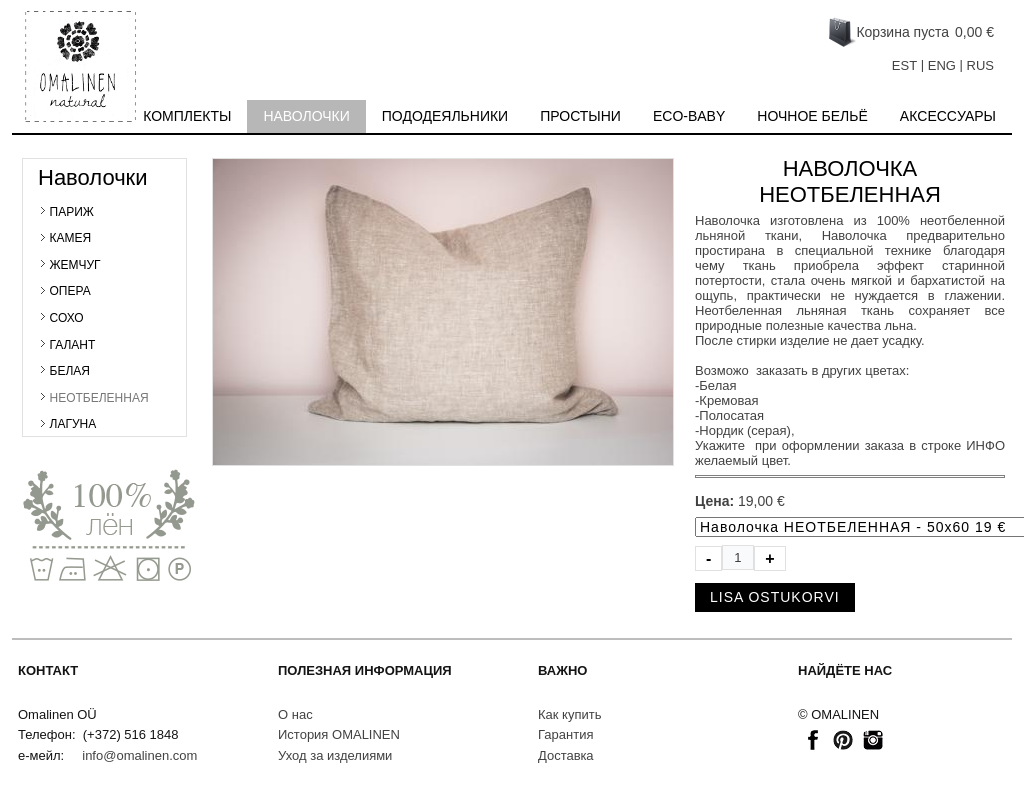 The width and height of the screenshot is (1024, 794). What do you see at coordinates (73, 424) in the screenshot?
I see `ЛАГУНА` at bounding box center [73, 424].